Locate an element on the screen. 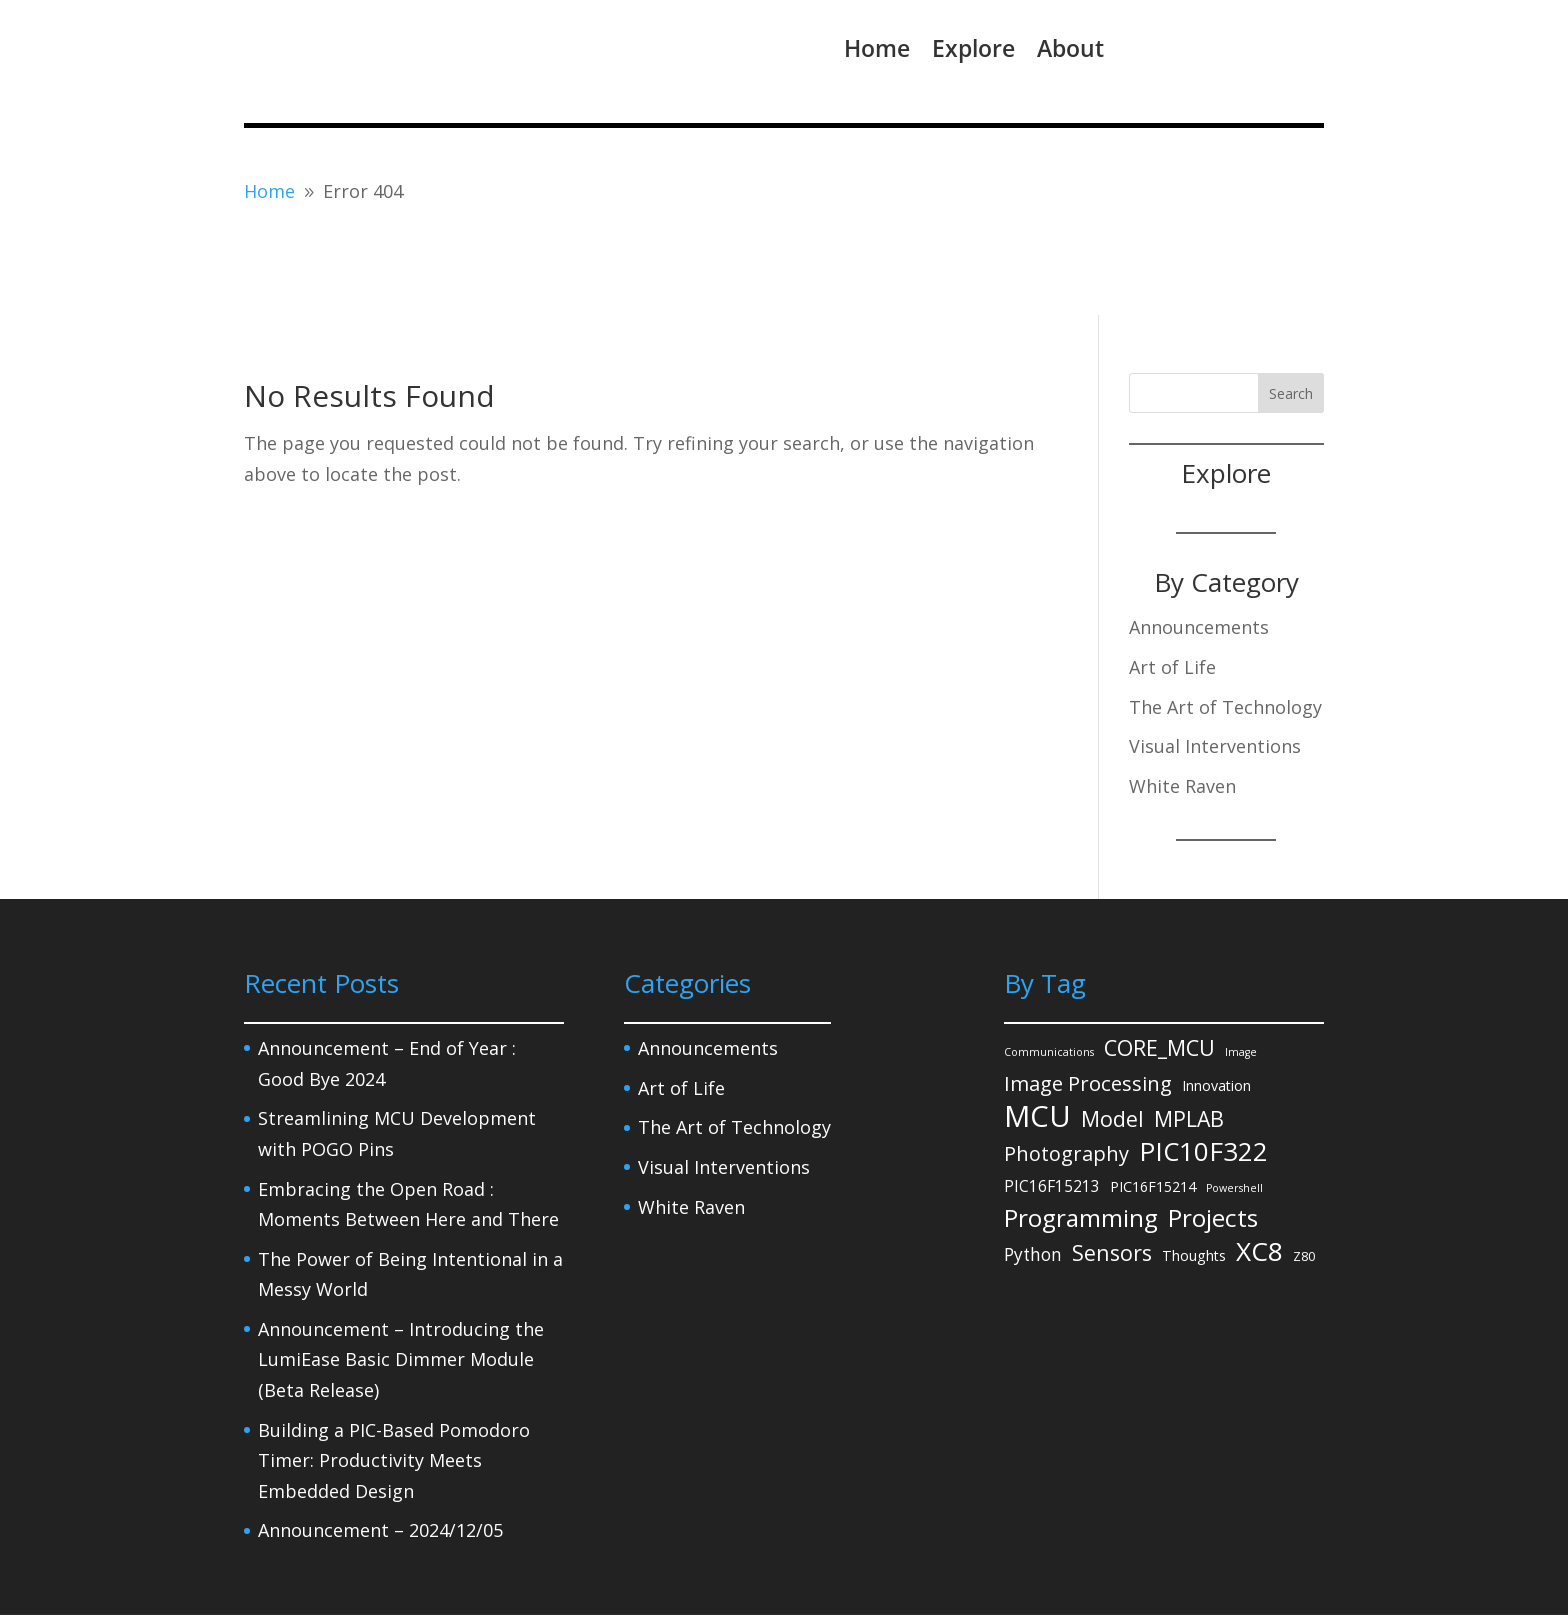 The width and height of the screenshot is (1568, 1615). Z80 [Z80 (2 items)] is located at coordinates (1304, 1174).